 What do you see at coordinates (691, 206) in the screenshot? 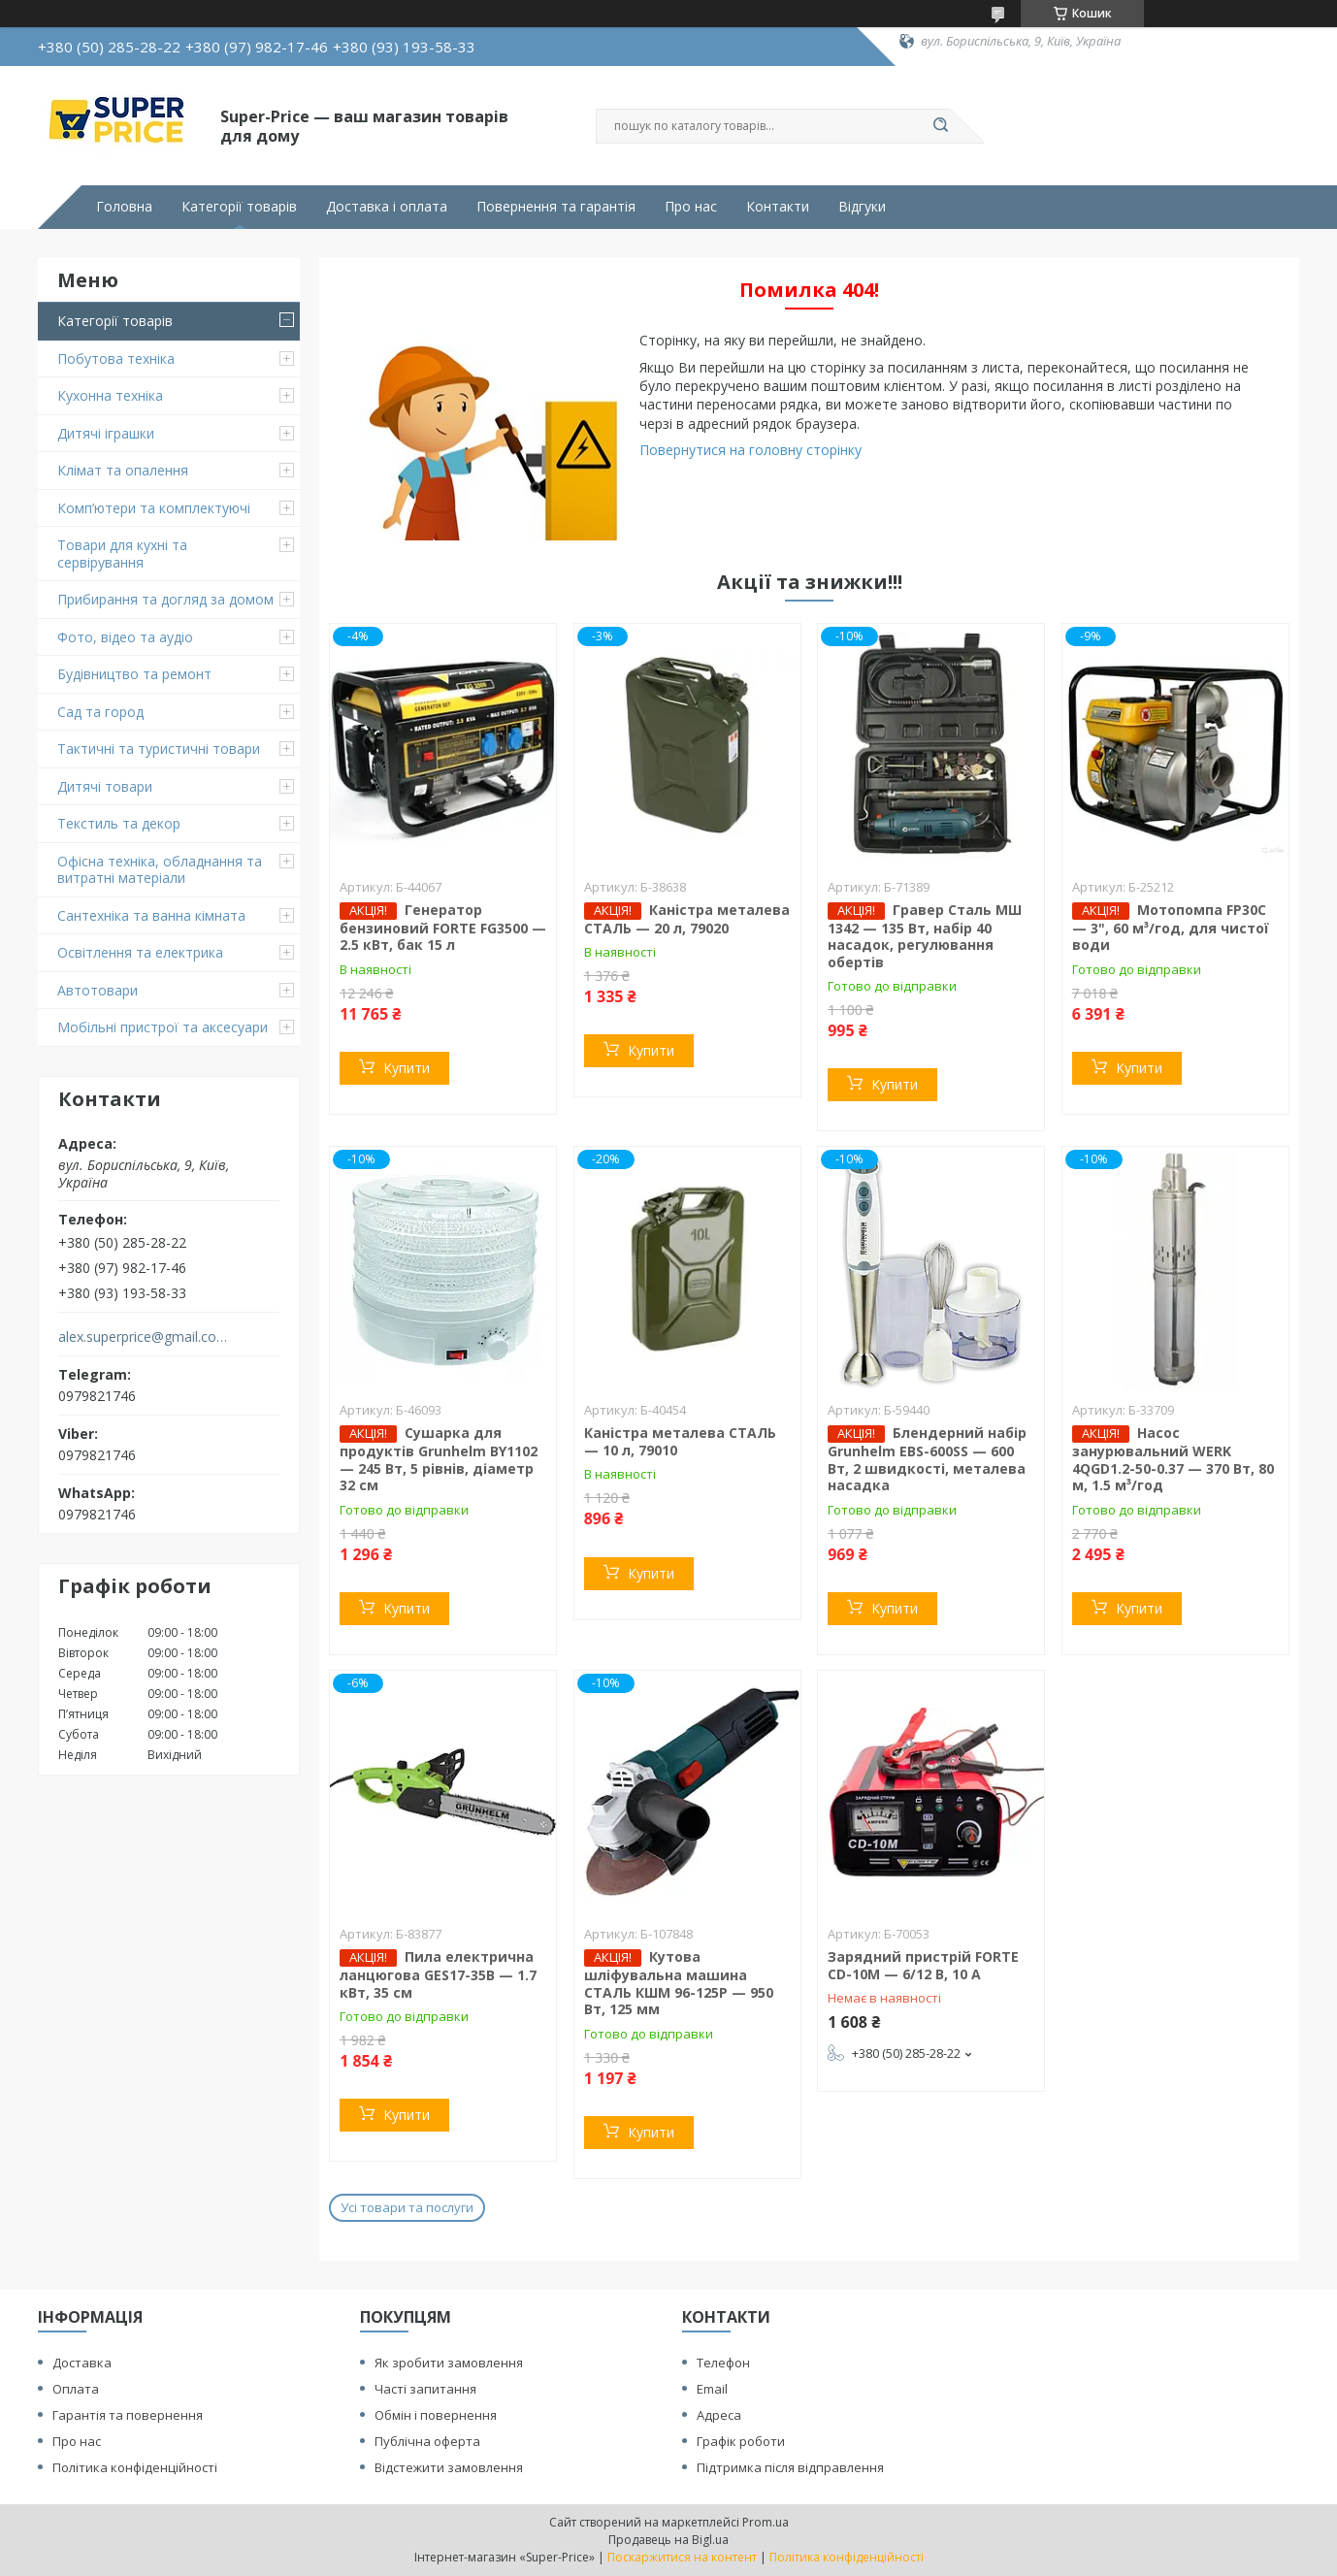
I see `Про нас` at bounding box center [691, 206].